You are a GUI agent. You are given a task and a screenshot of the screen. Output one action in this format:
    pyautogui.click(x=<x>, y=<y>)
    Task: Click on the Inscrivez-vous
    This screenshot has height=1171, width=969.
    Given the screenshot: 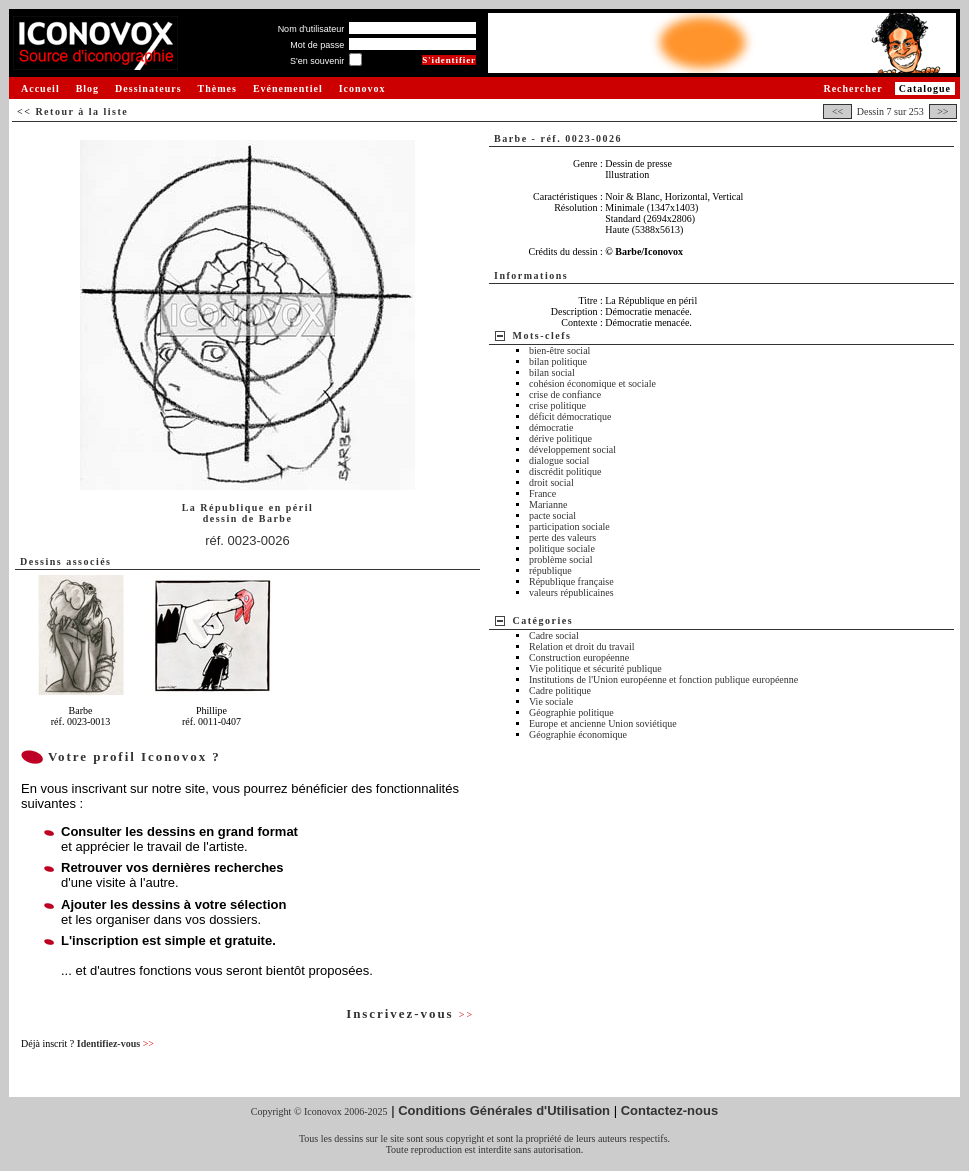 What is the action you would take?
    pyautogui.click(x=410, y=1013)
    